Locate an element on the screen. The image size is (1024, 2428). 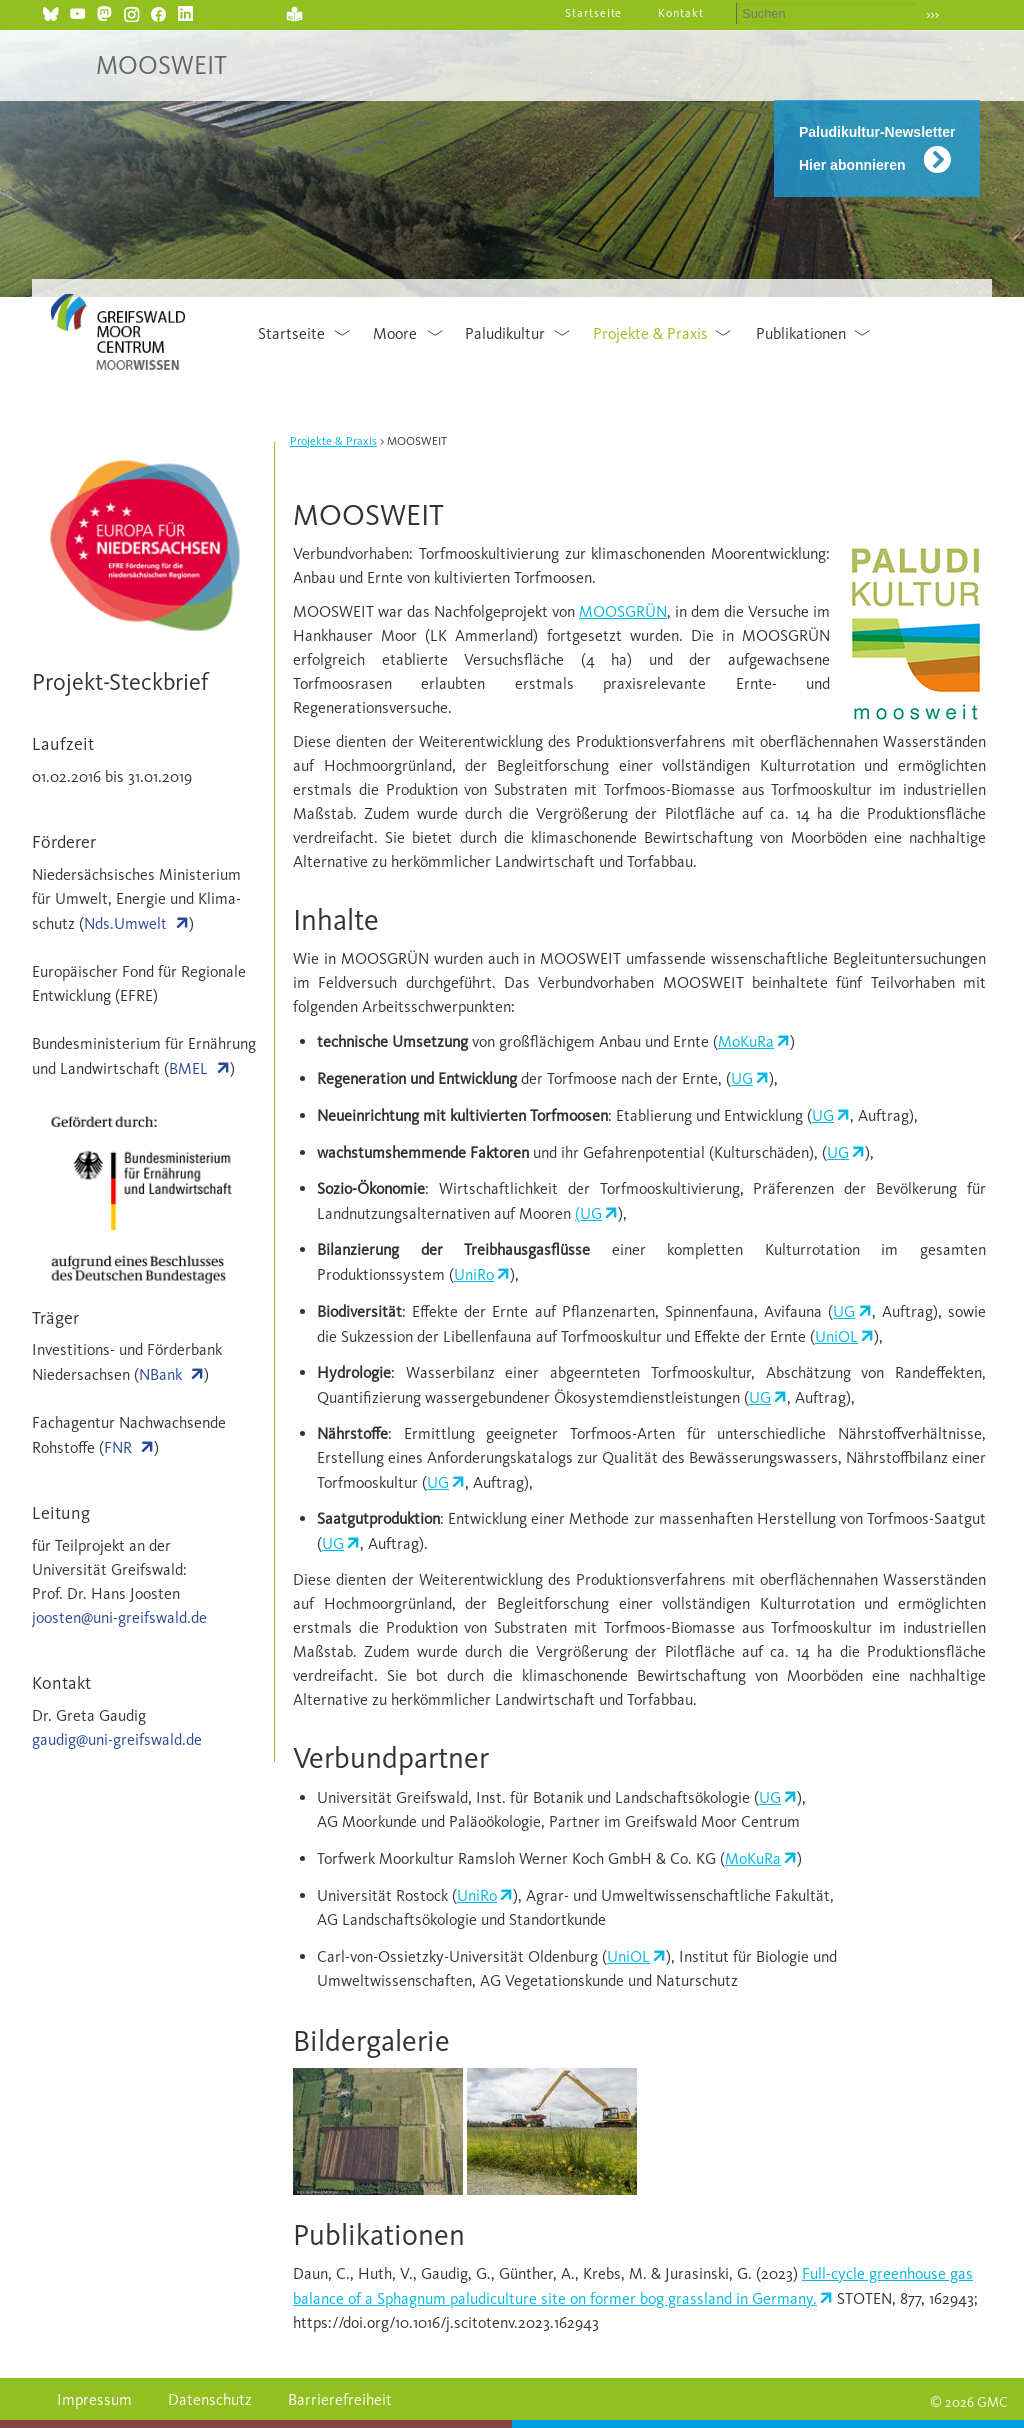
Moore is located at coordinates (395, 333).